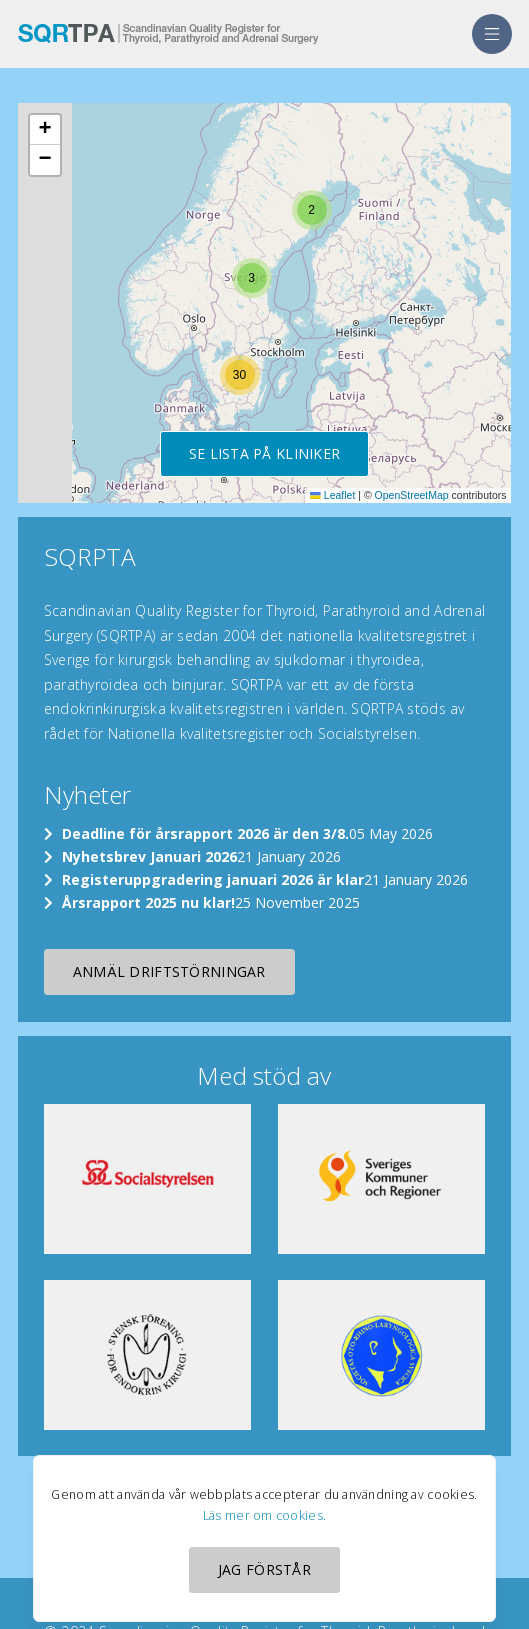  What do you see at coordinates (412, 495) in the screenshot?
I see `OpenStreetMap` at bounding box center [412, 495].